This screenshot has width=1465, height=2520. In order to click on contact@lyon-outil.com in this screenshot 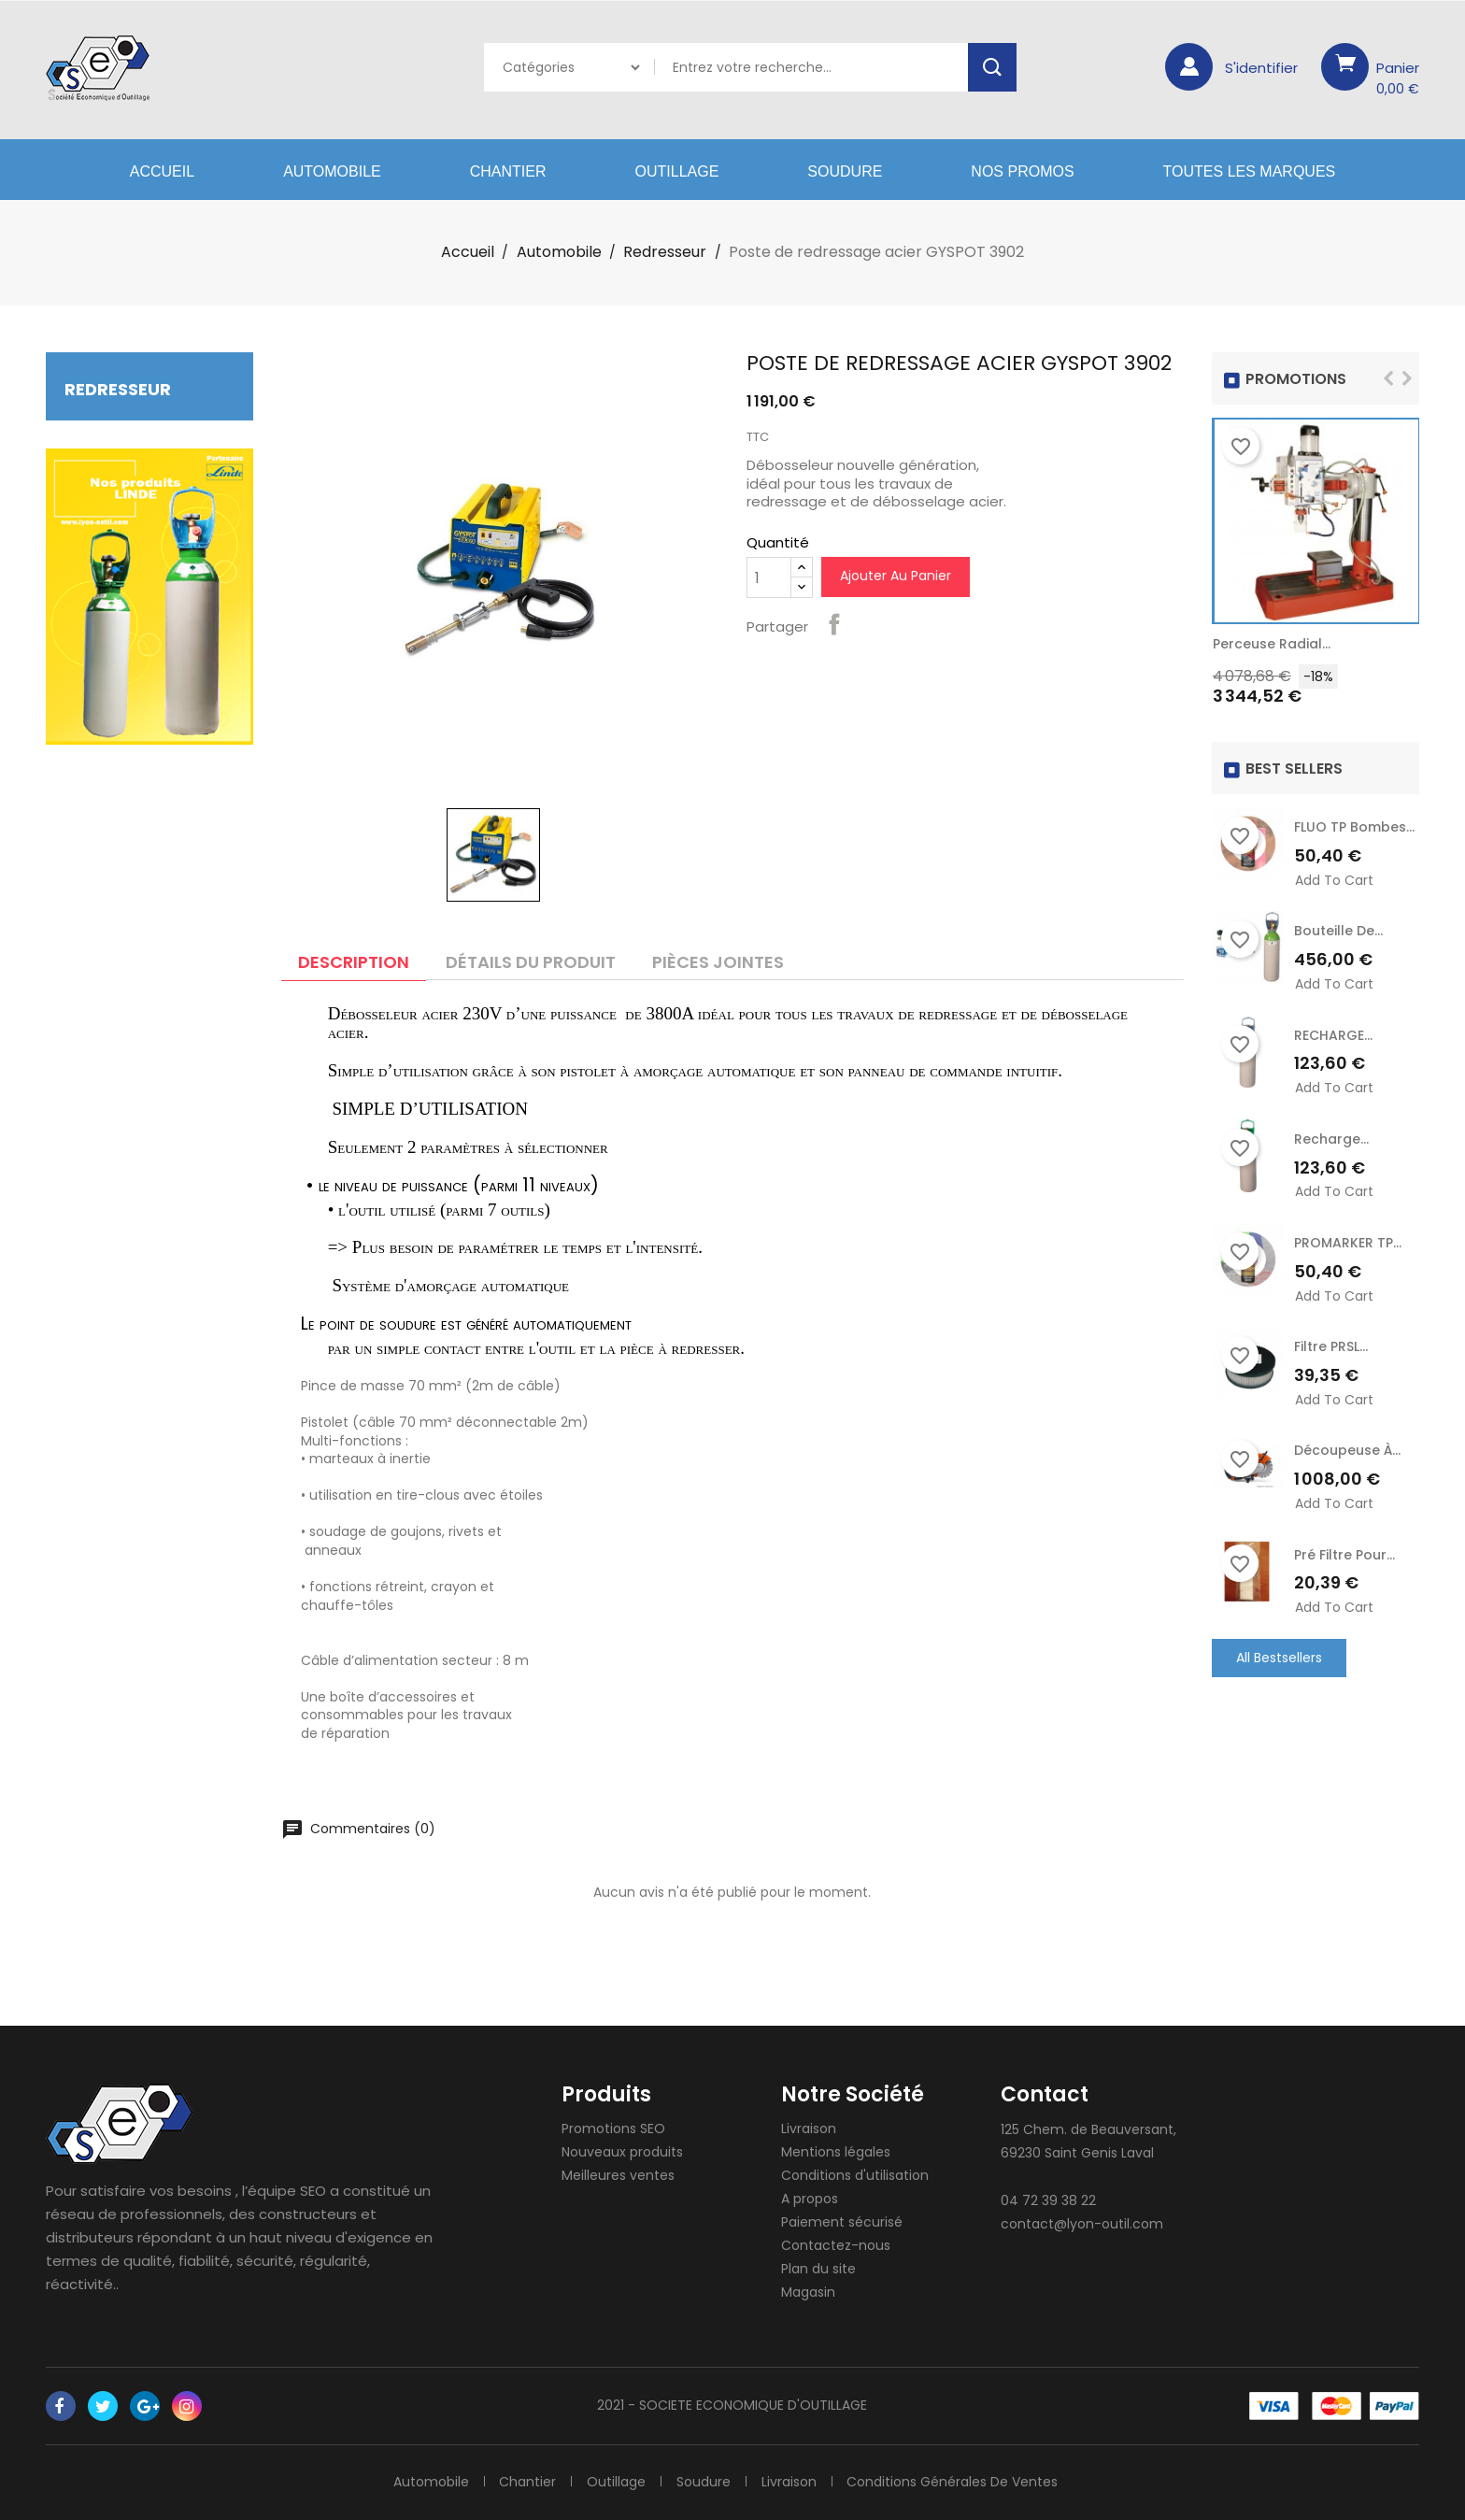, I will do `click(1082, 2223)`.